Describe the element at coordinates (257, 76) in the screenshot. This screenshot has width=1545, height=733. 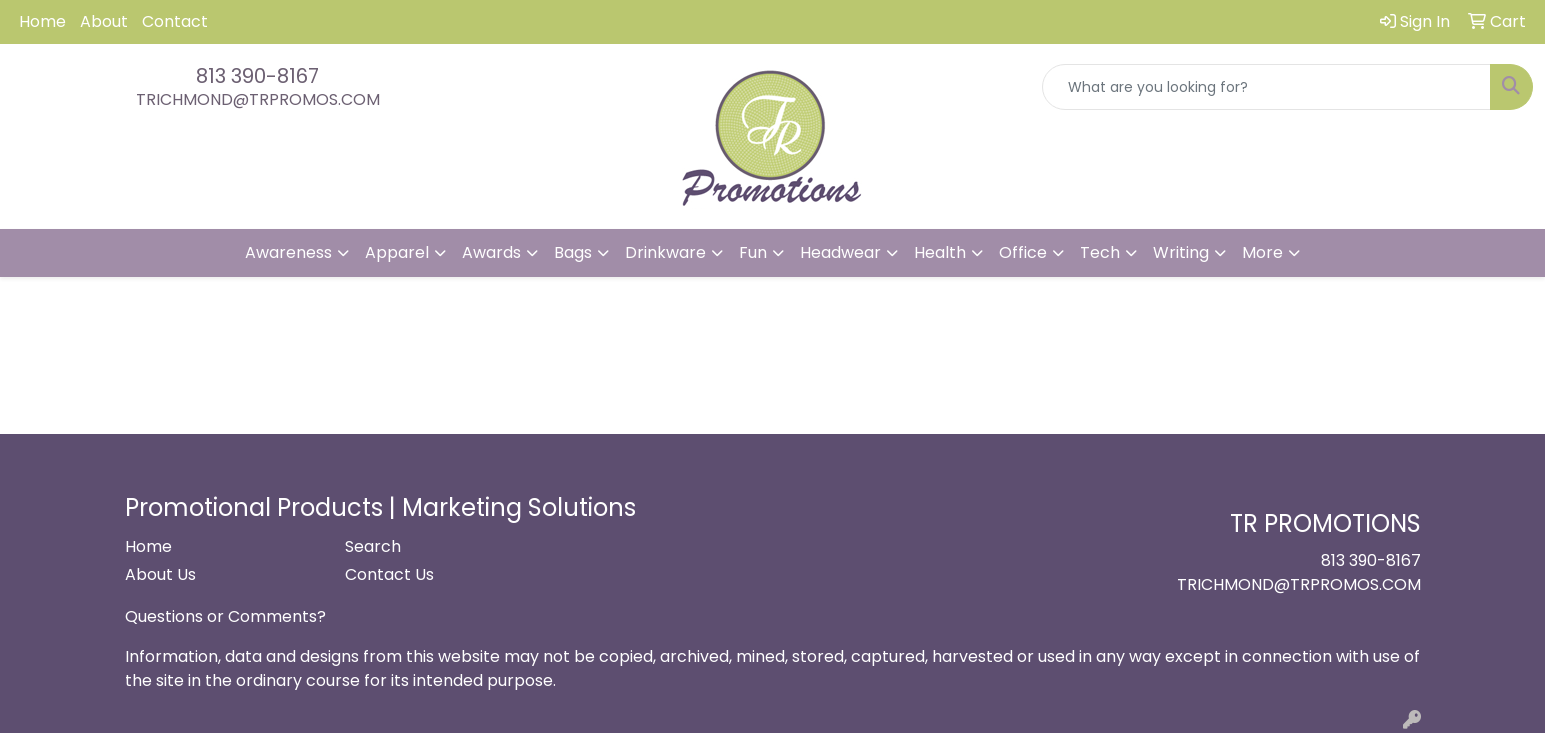
I see `813 390-8167` at that location.